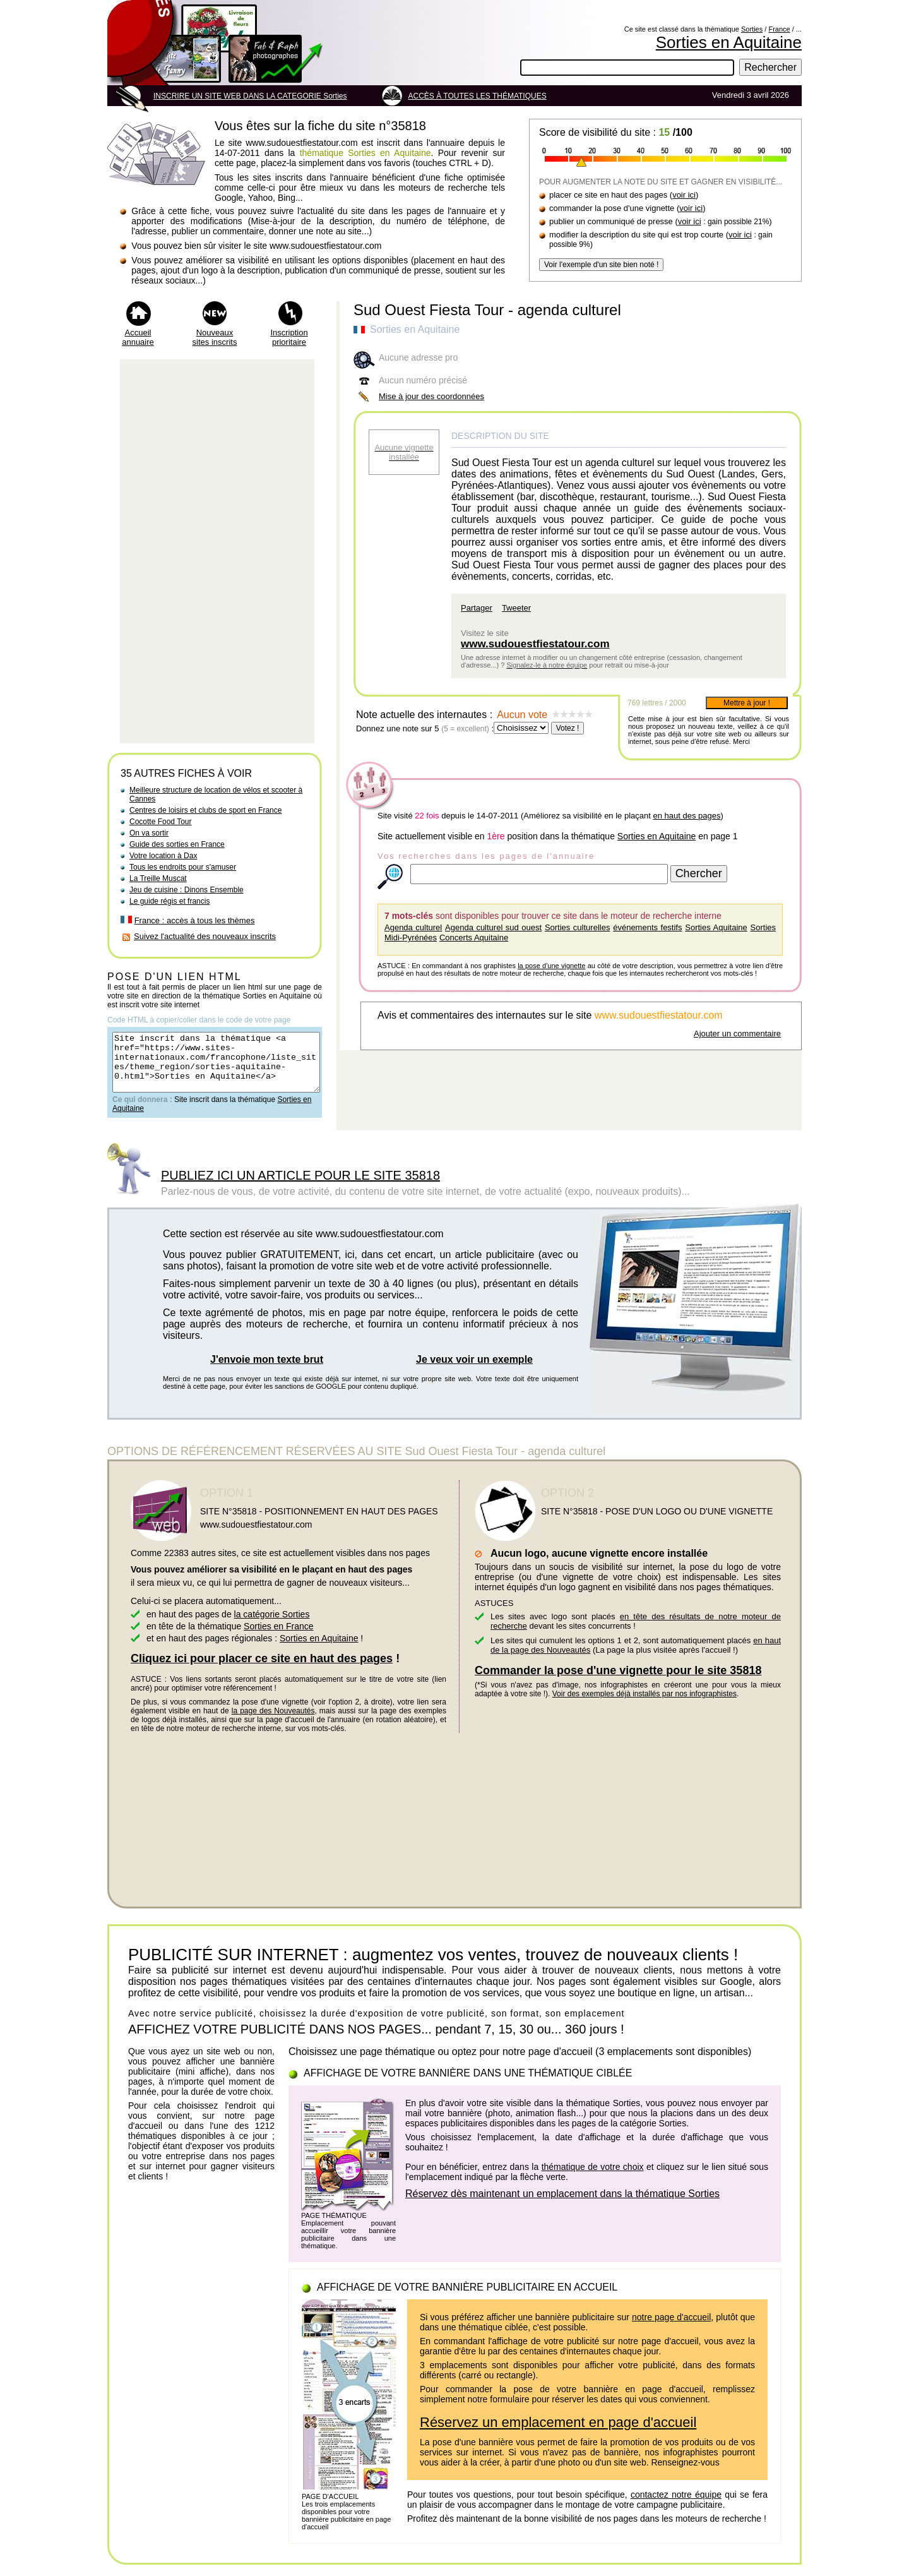  What do you see at coordinates (169, 901) in the screenshot?
I see `Le guide régis et francis` at bounding box center [169, 901].